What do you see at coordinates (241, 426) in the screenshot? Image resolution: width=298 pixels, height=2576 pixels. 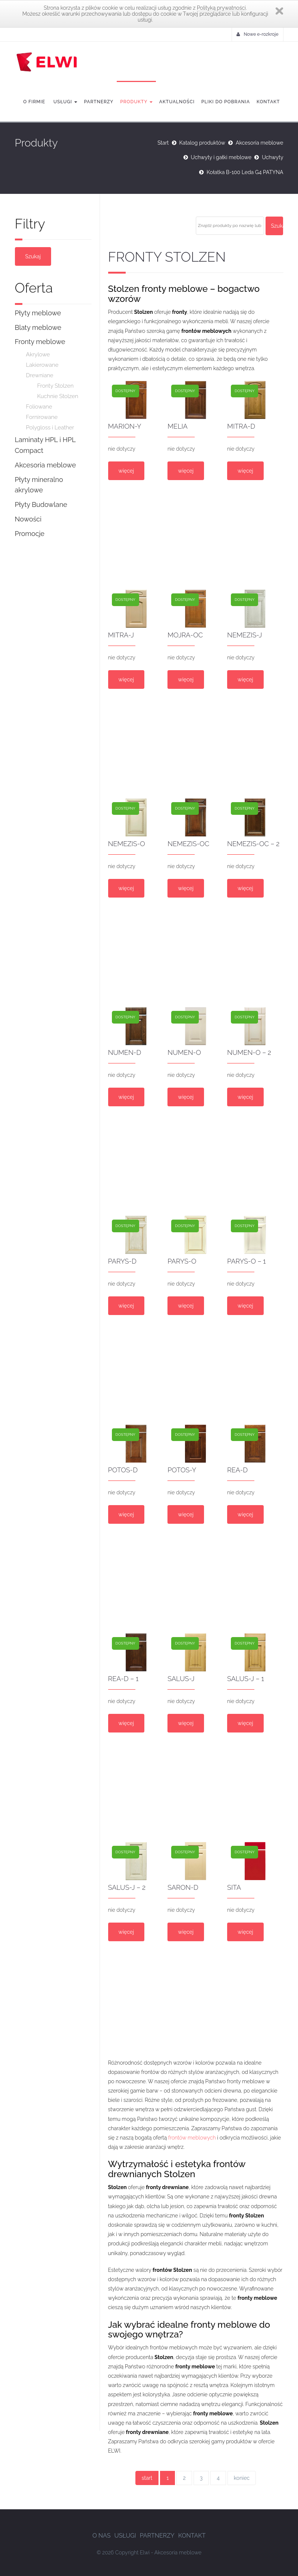 I see `MITRA-D` at bounding box center [241, 426].